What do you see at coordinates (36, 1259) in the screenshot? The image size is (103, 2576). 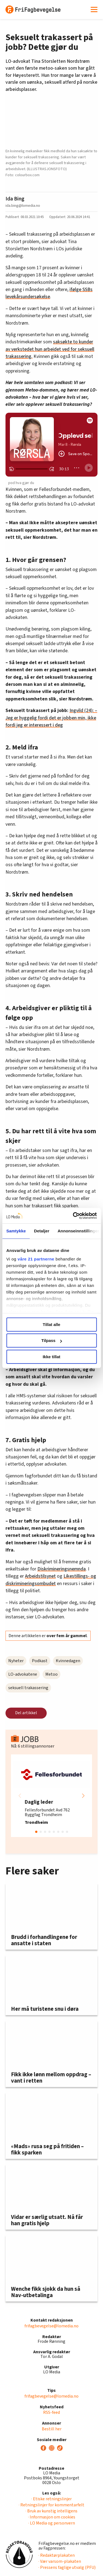 I see `våre 21 partnerne` at bounding box center [36, 1259].